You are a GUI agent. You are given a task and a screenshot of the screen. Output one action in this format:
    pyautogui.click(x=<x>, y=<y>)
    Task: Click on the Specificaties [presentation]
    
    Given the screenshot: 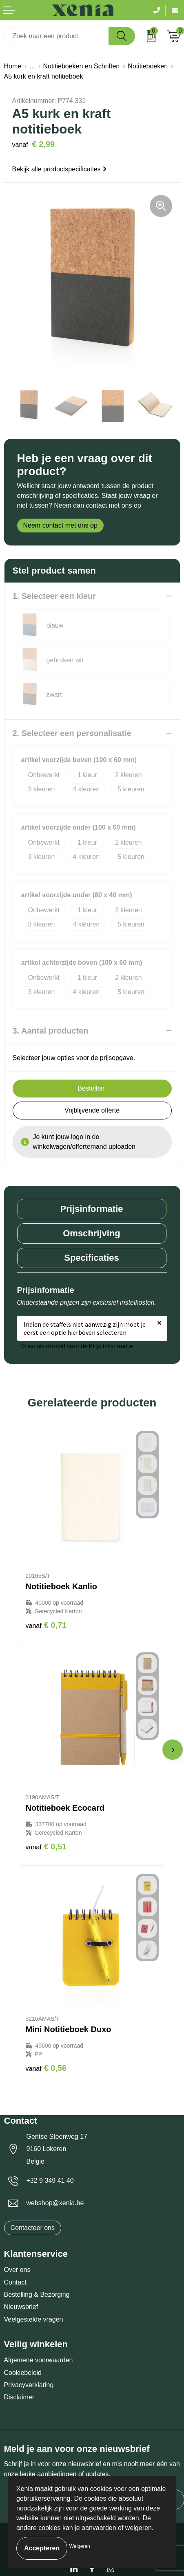 What is the action you would take?
    pyautogui.click(x=91, y=1258)
    